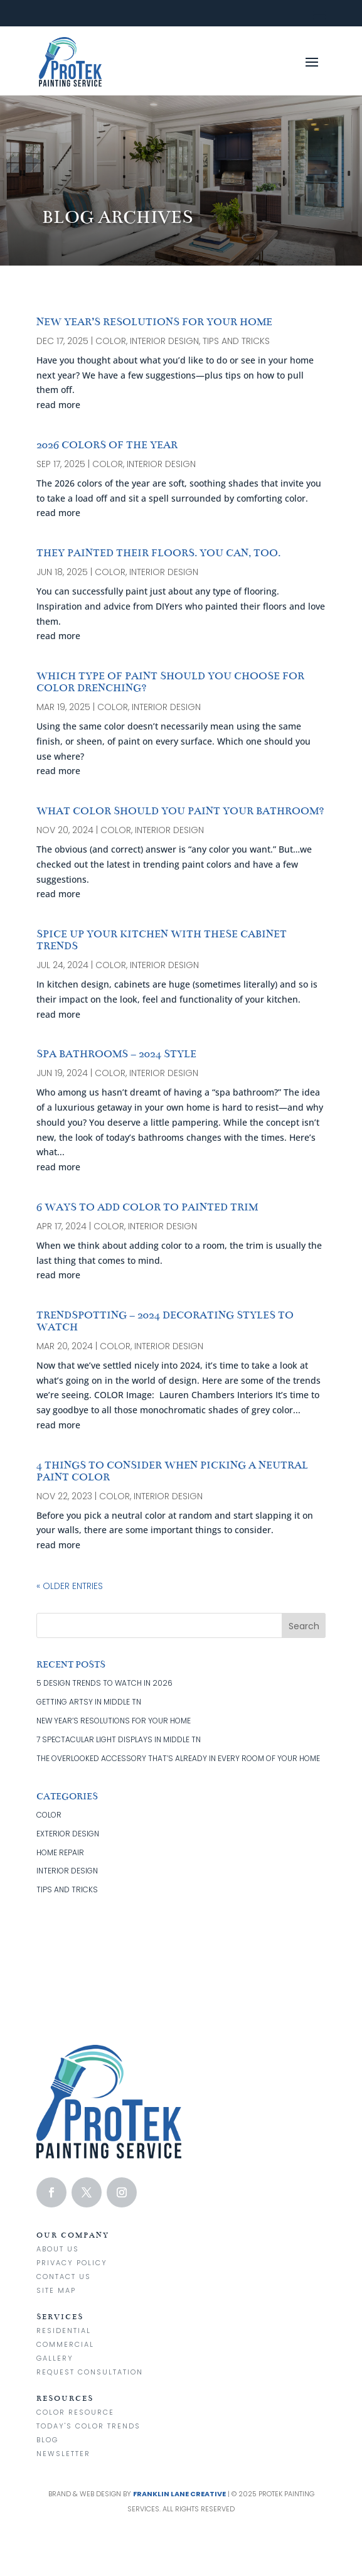 The height and width of the screenshot is (2576, 362). Describe the element at coordinates (165, 1321) in the screenshot. I see `TRENDSPOTTING – 2024 DECORATING STYLES TO WATCH` at that location.